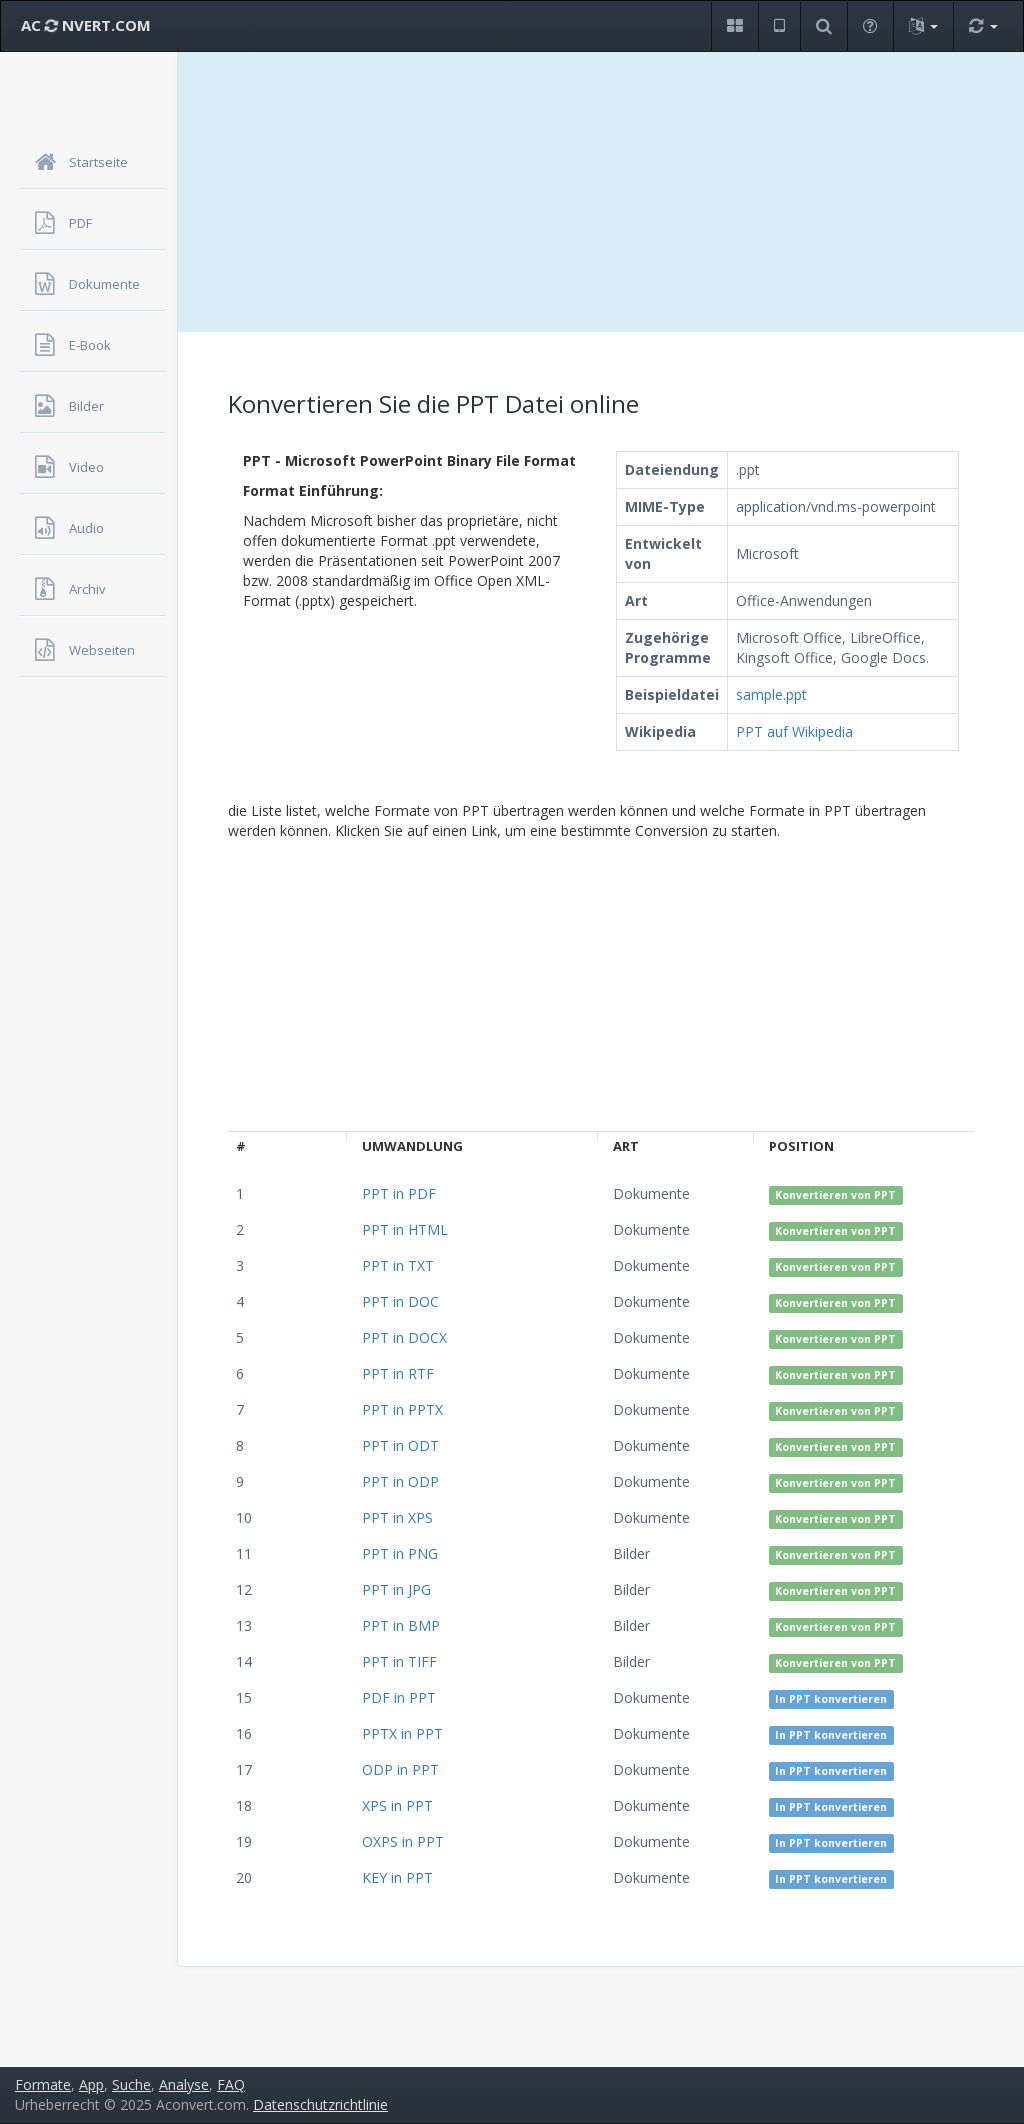 Image resolution: width=1024 pixels, height=2124 pixels. Describe the element at coordinates (184, 2084) in the screenshot. I see `Analyse` at that location.